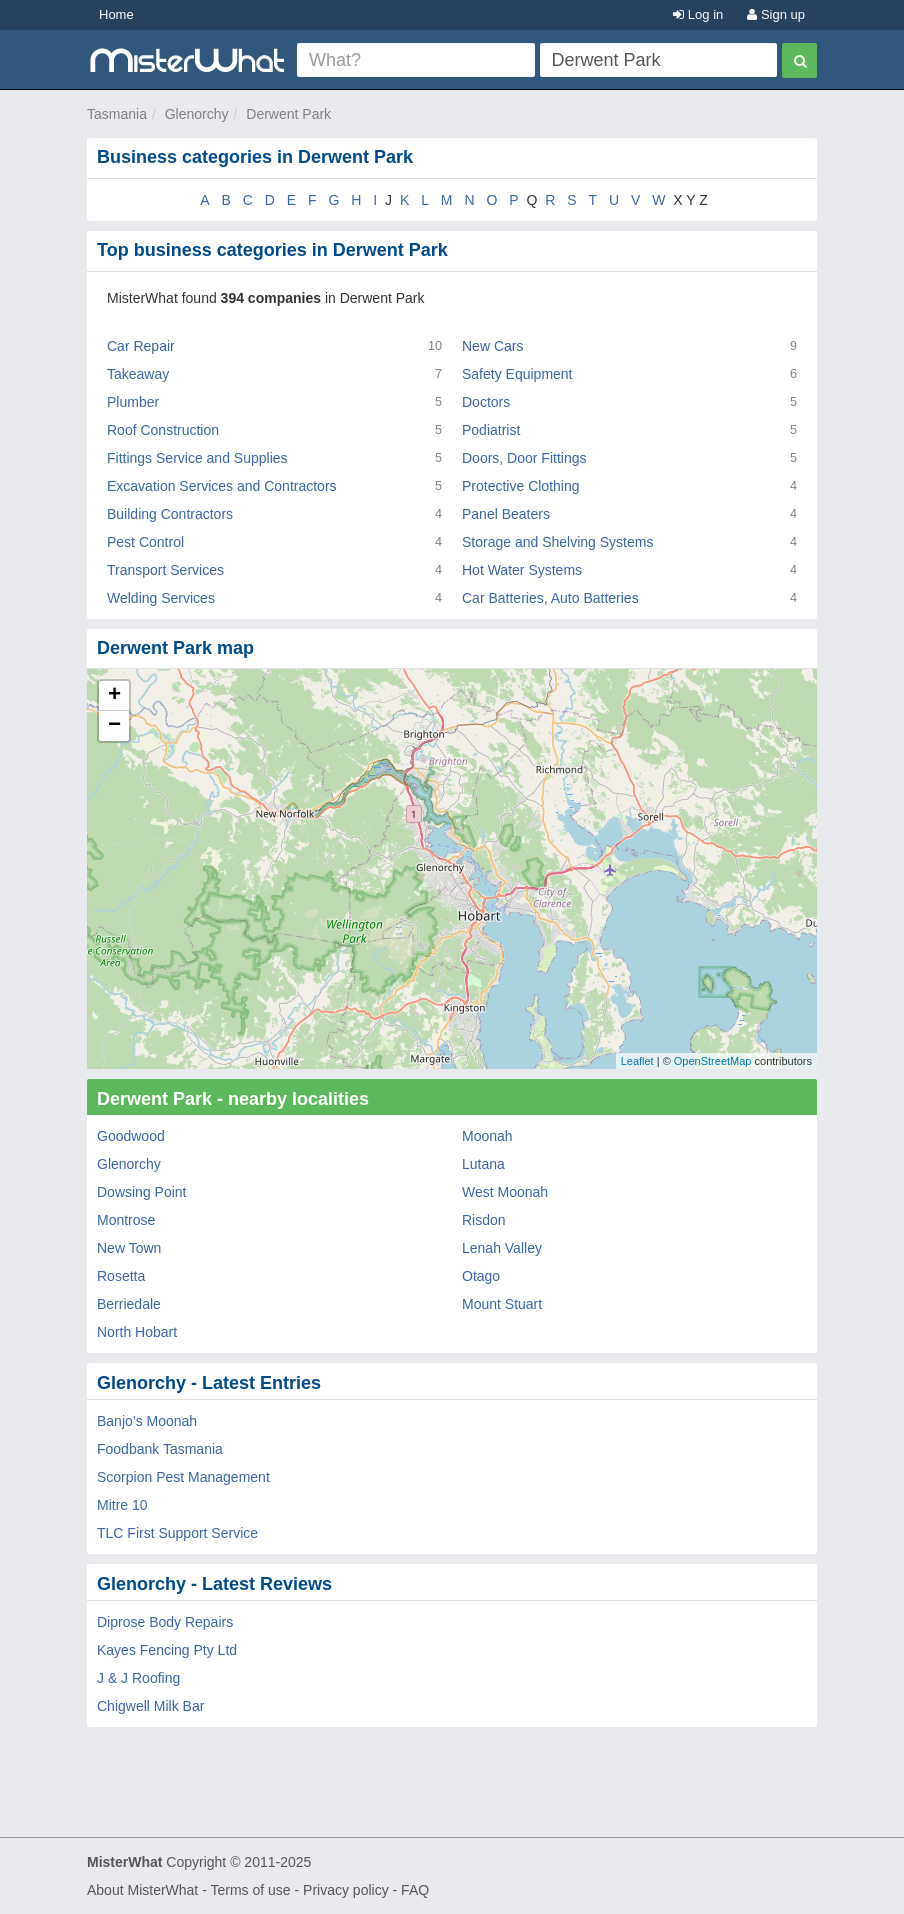 The width and height of the screenshot is (904, 1914). What do you see at coordinates (492, 346) in the screenshot?
I see `New Cars` at bounding box center [492, 346].